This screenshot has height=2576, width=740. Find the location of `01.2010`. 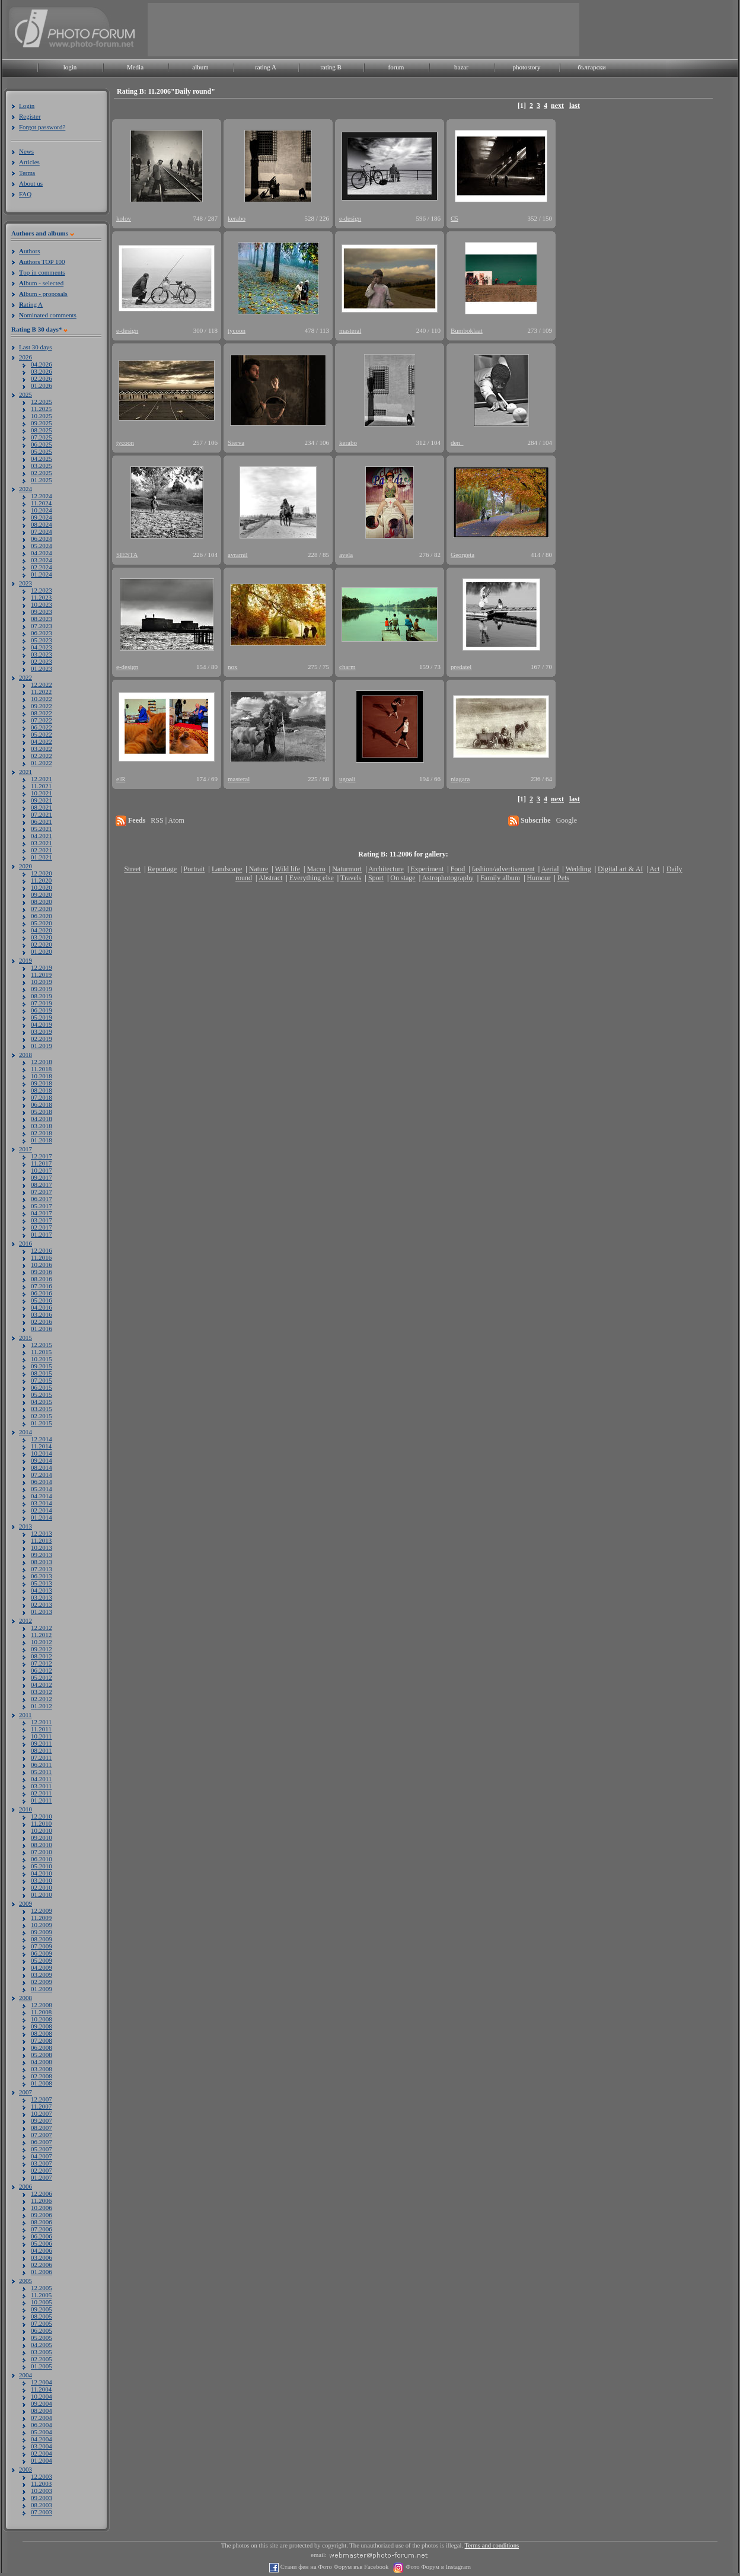

01.2010 is located at coordinates (41, 1894).